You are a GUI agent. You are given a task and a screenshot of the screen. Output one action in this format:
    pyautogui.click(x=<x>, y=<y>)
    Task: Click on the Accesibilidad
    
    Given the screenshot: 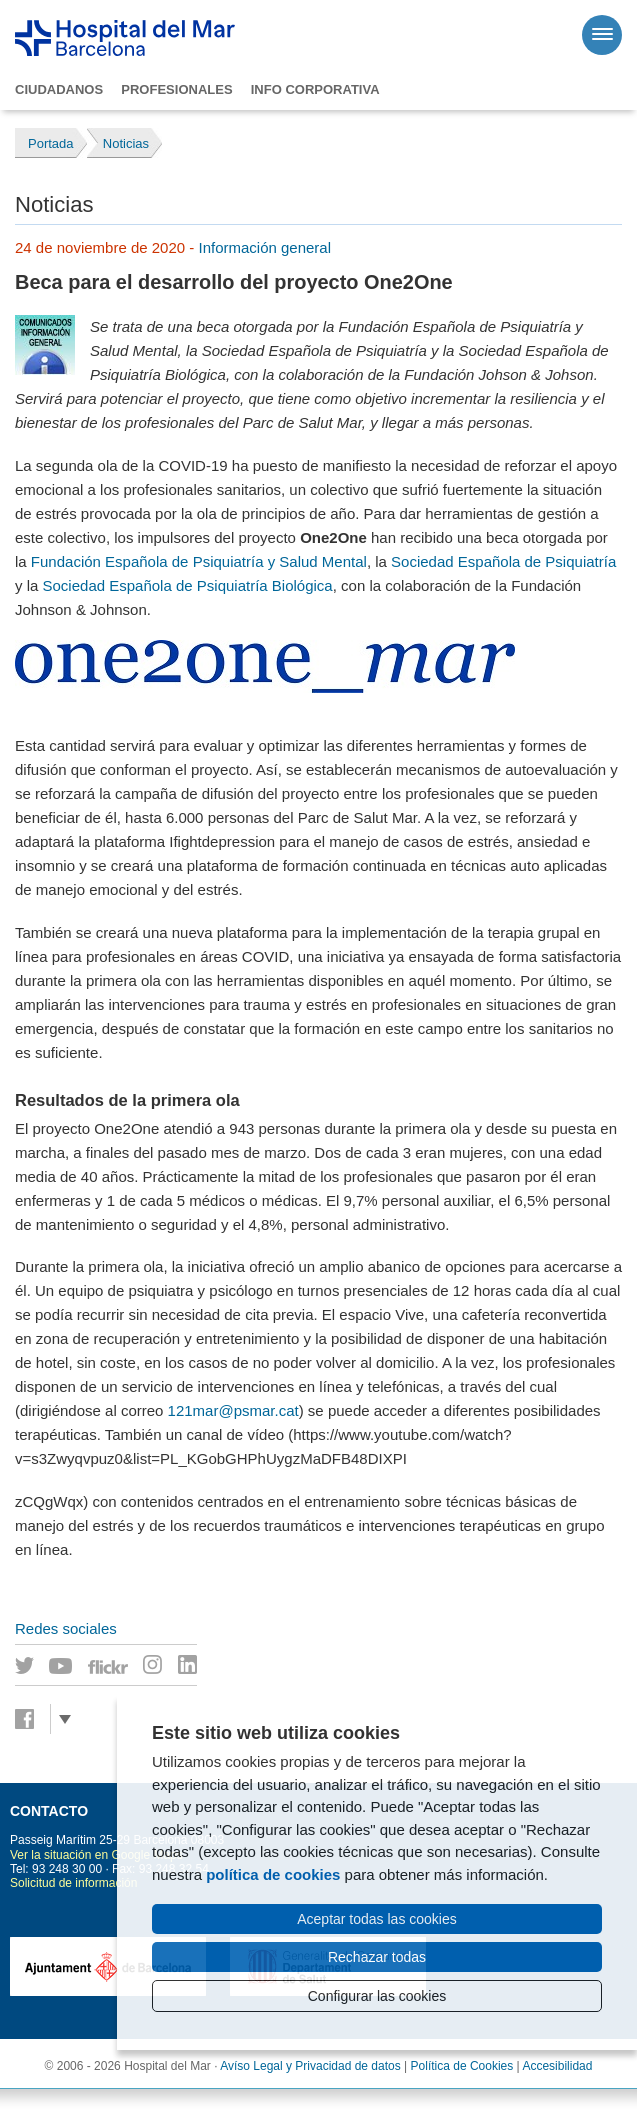 What is the action you would take?
    pyautogui.click(x=557, y=2066)
    